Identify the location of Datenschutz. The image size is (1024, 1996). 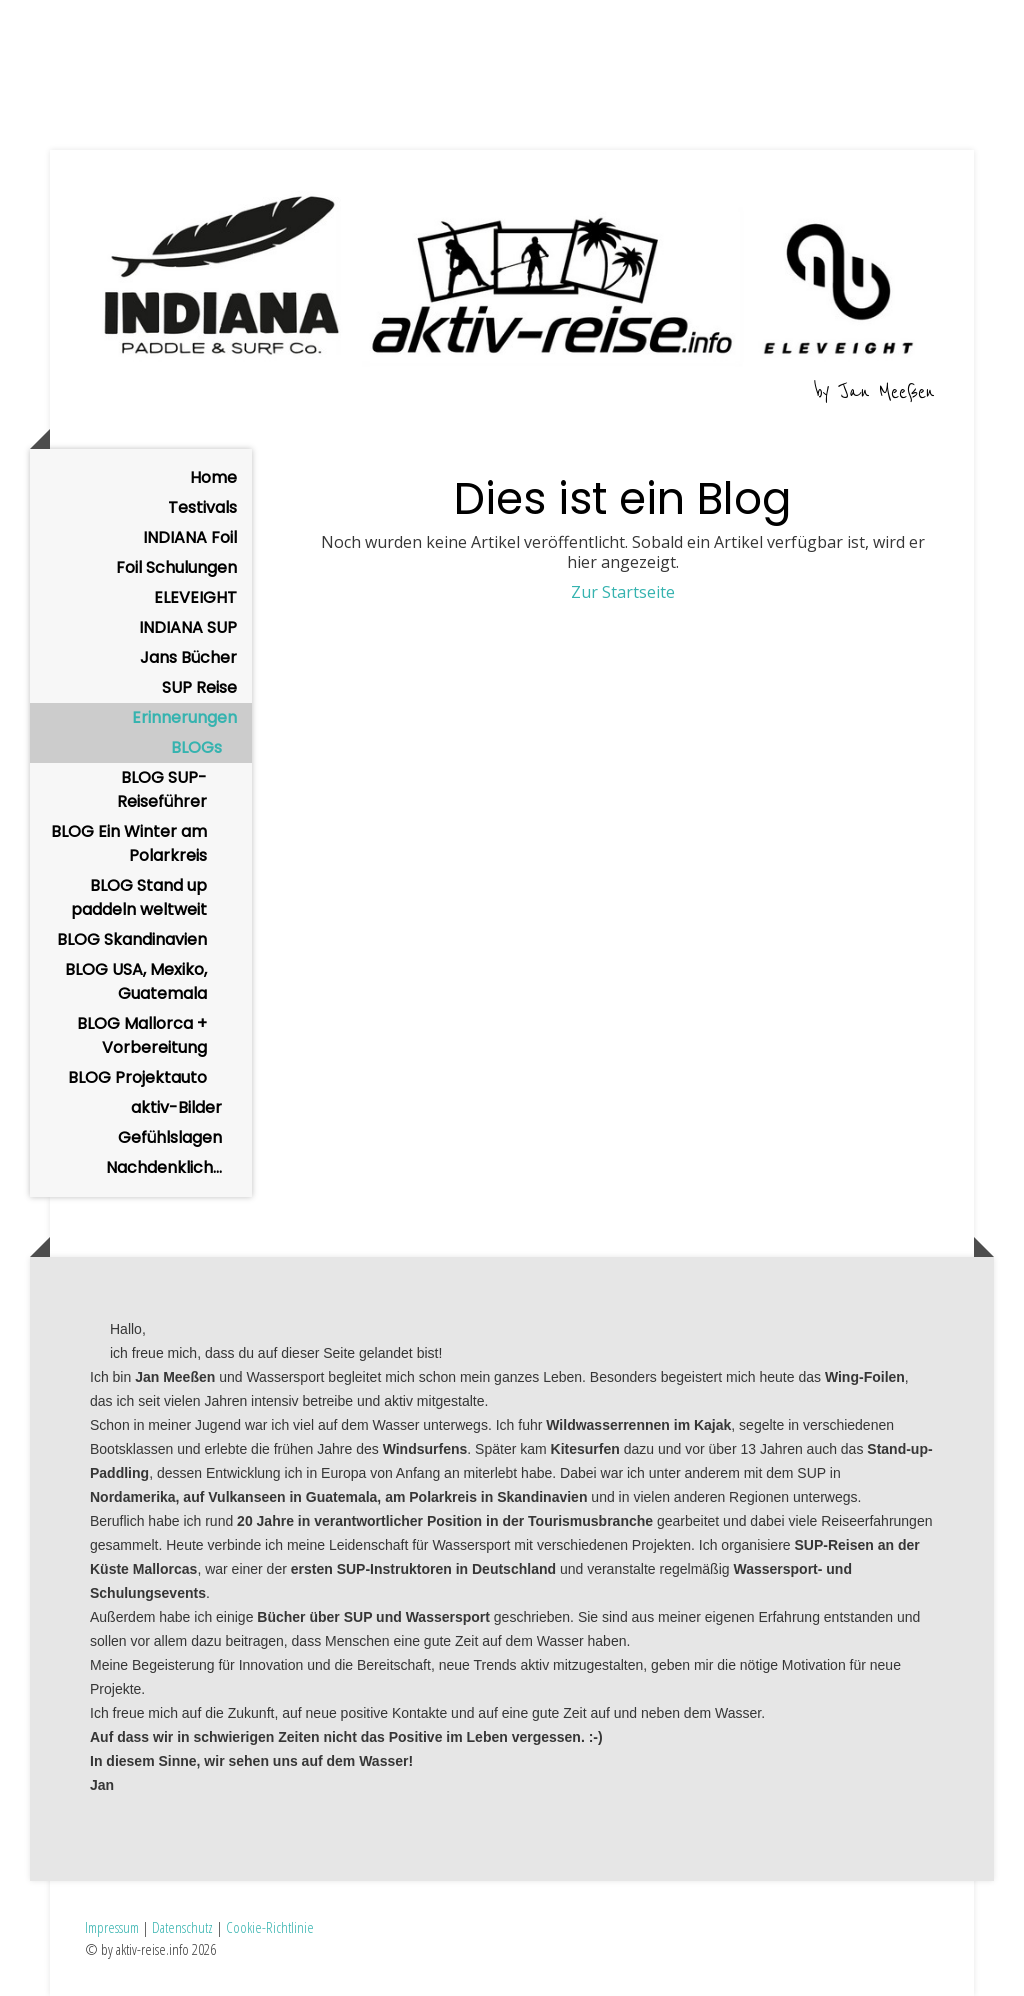
(182, 1927).